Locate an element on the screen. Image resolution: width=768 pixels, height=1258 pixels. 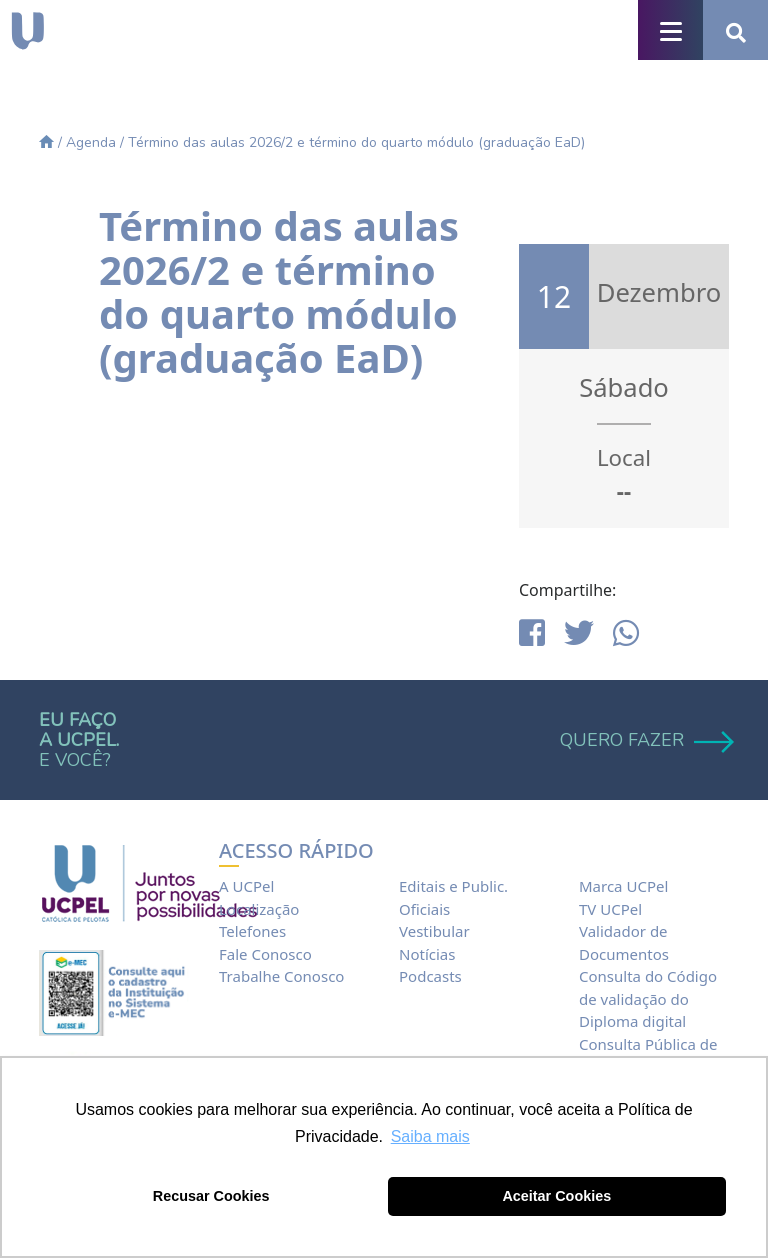
Notícias is located at coordinates (427, 954).